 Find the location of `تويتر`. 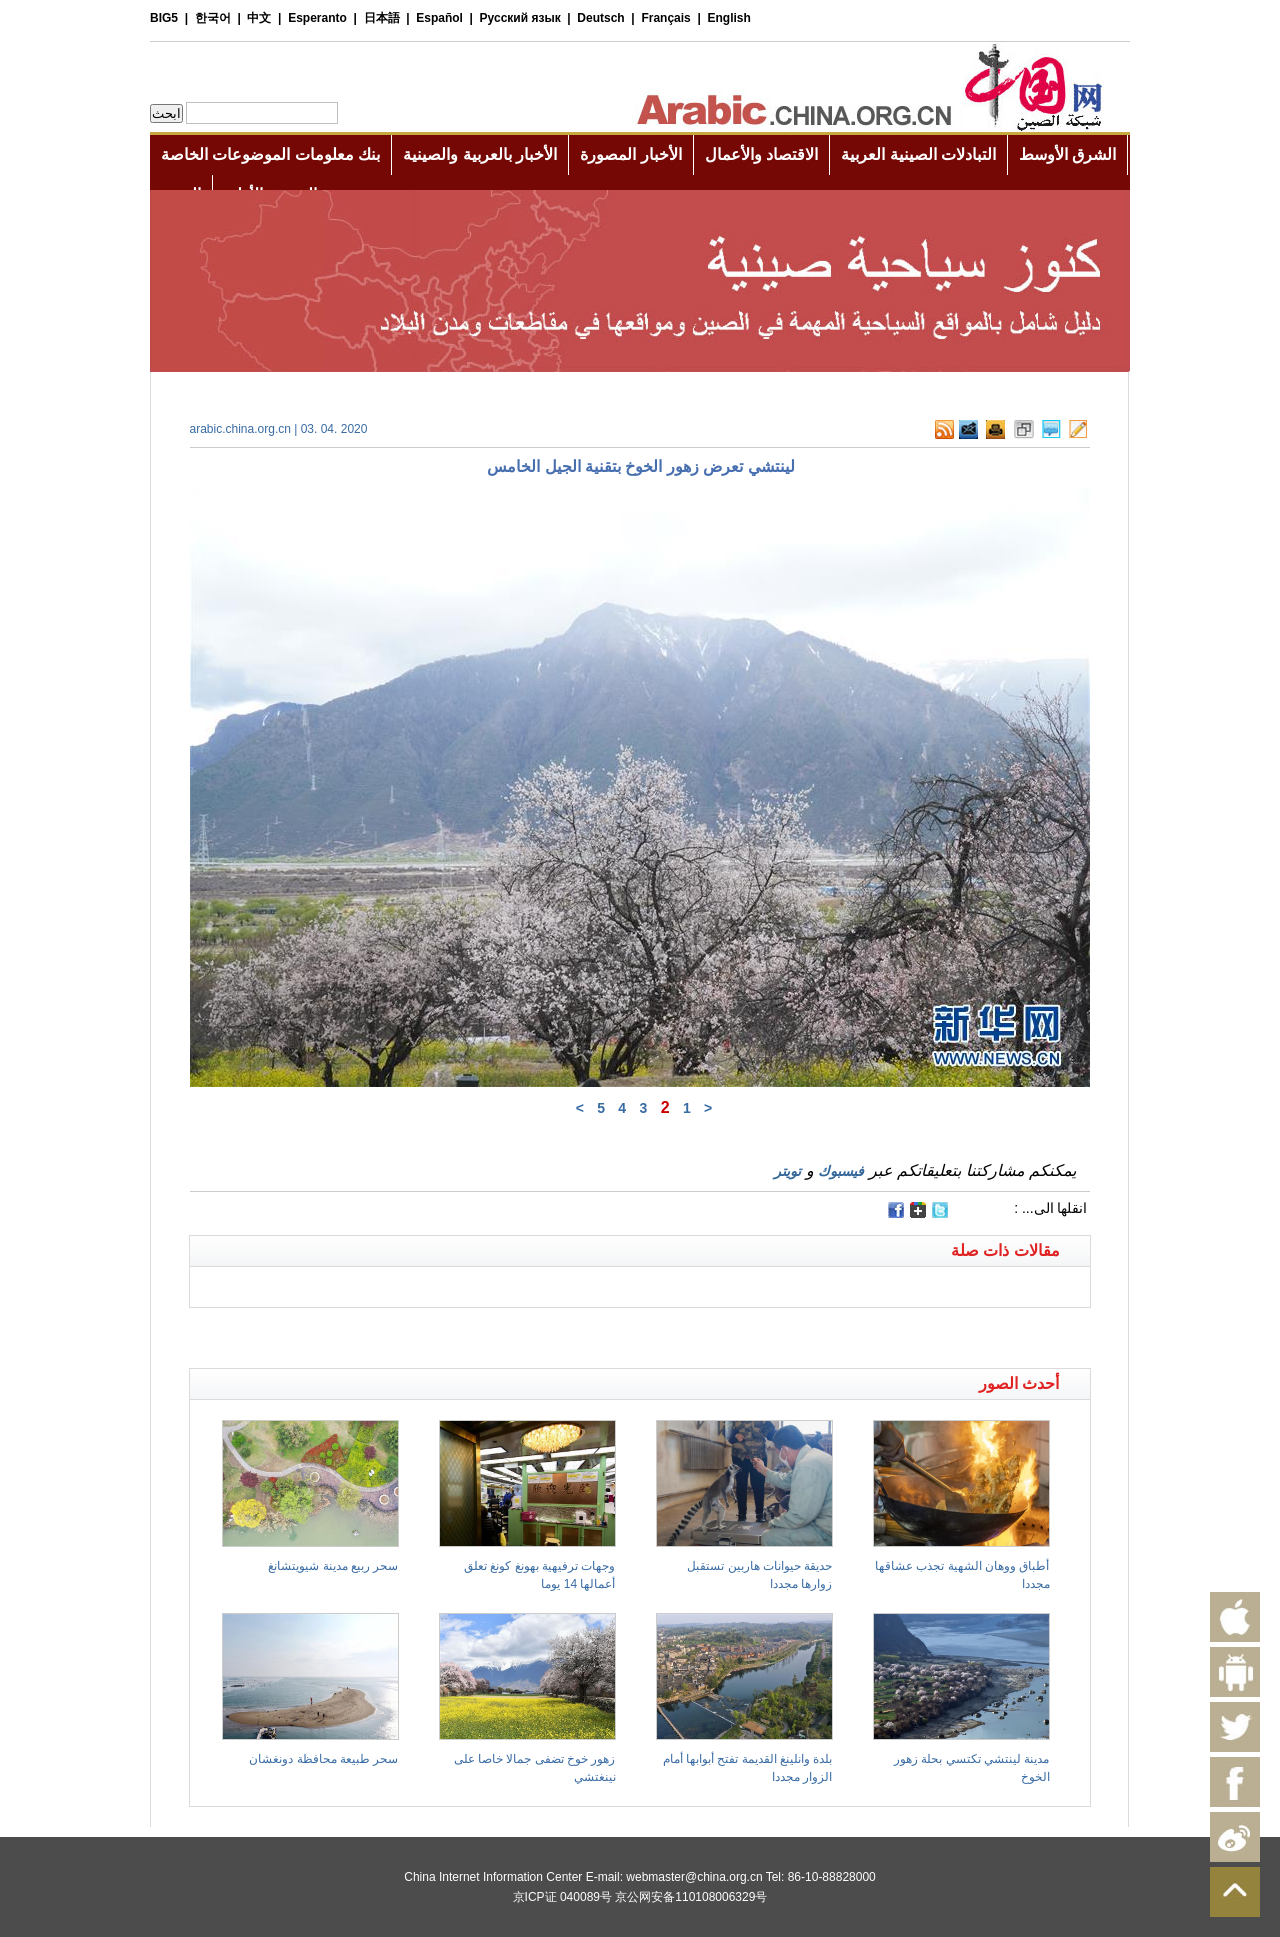

تويتر is located at coordinates (787, 1171).